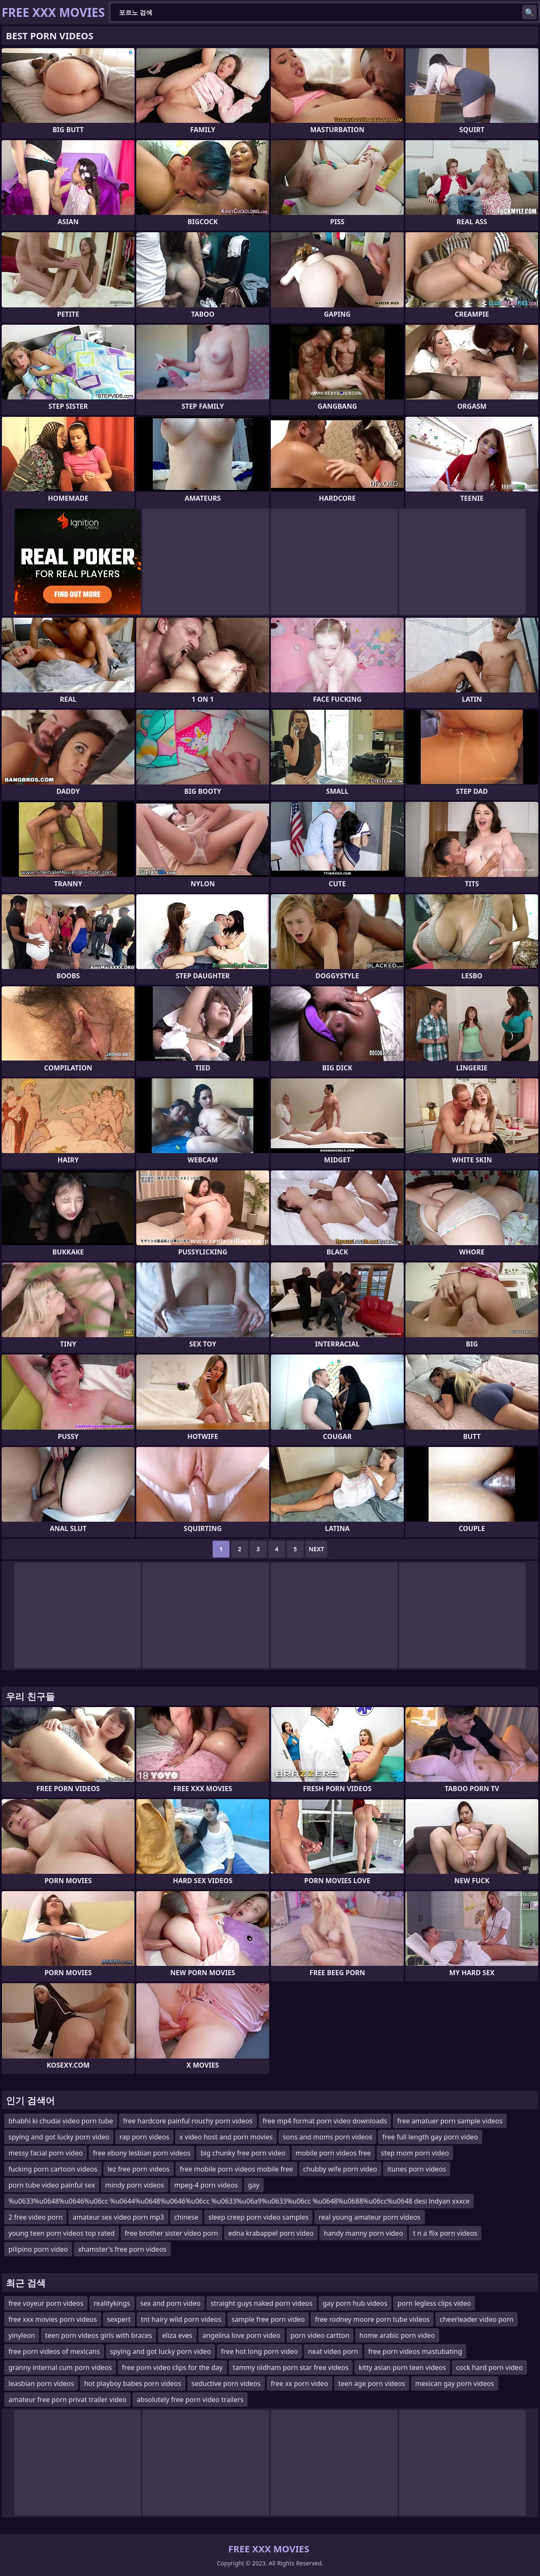 The width and height of the screenshot is (540, 2576). I want to click on free mp4 format porn video downloads, so click(325, 2120).